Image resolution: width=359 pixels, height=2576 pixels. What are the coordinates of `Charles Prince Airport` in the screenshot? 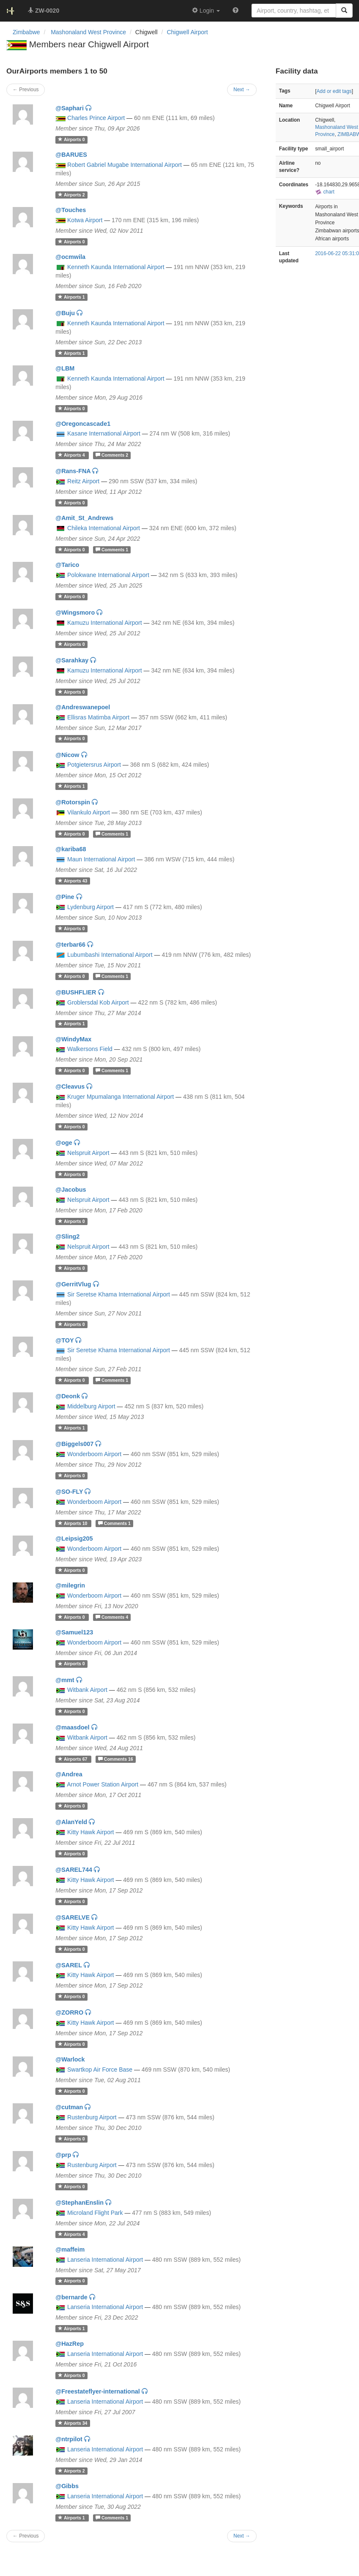 It's located at (96, 117).